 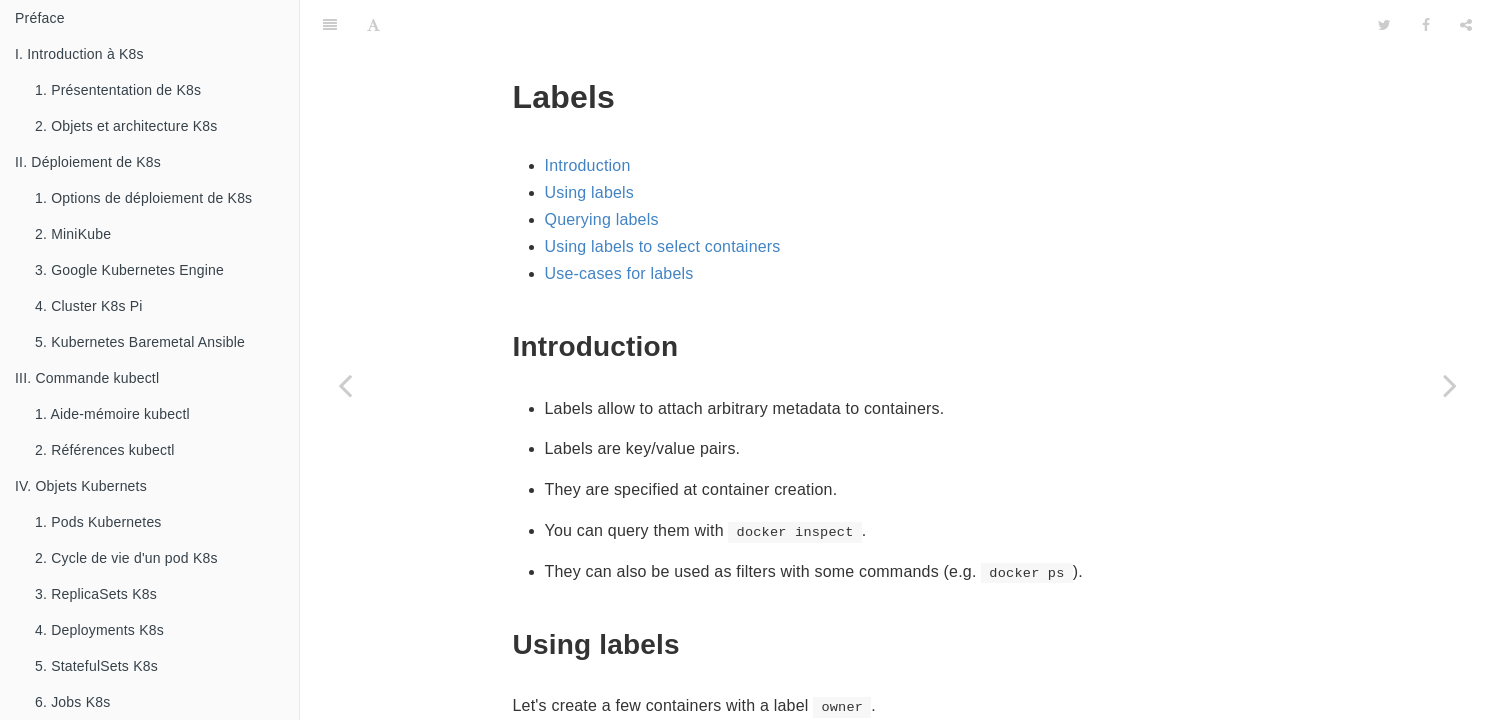 What do you see at coordinates (602, 169) in the screenshot?
I see `Querying labels` at bounding box center [602, 169].